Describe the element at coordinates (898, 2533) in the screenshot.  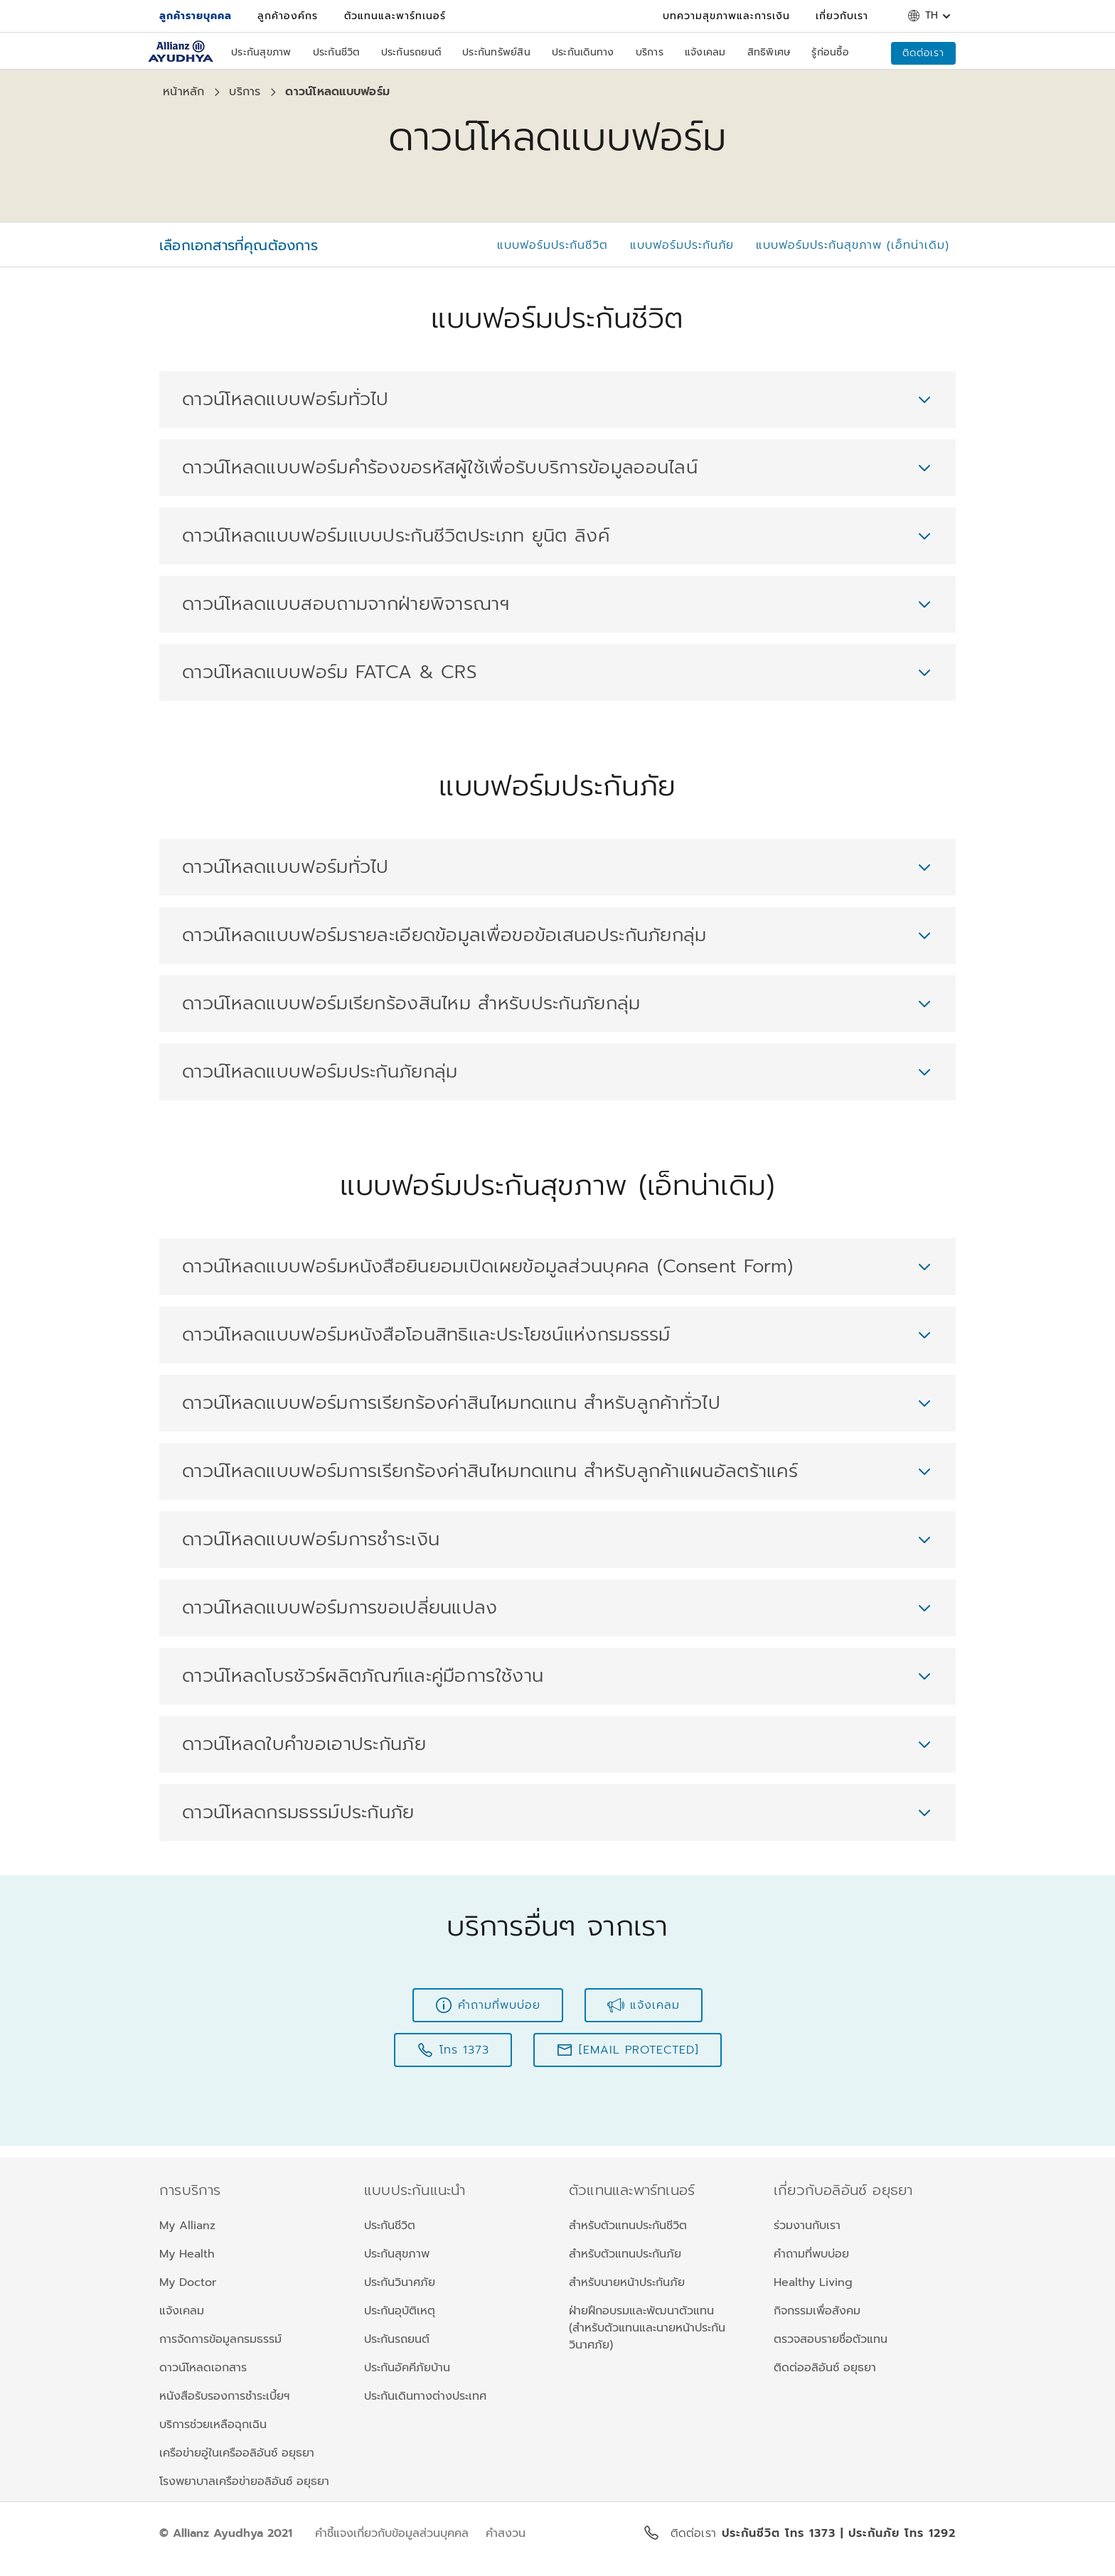
I see `| ประกันภัย โทร 1292` at that location.